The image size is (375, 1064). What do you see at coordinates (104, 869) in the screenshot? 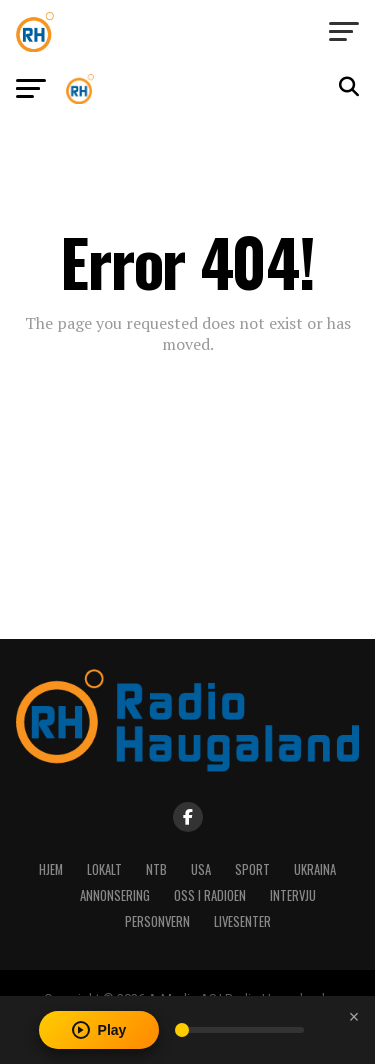
I see `Lokalt` at bounding box center [104, 869].